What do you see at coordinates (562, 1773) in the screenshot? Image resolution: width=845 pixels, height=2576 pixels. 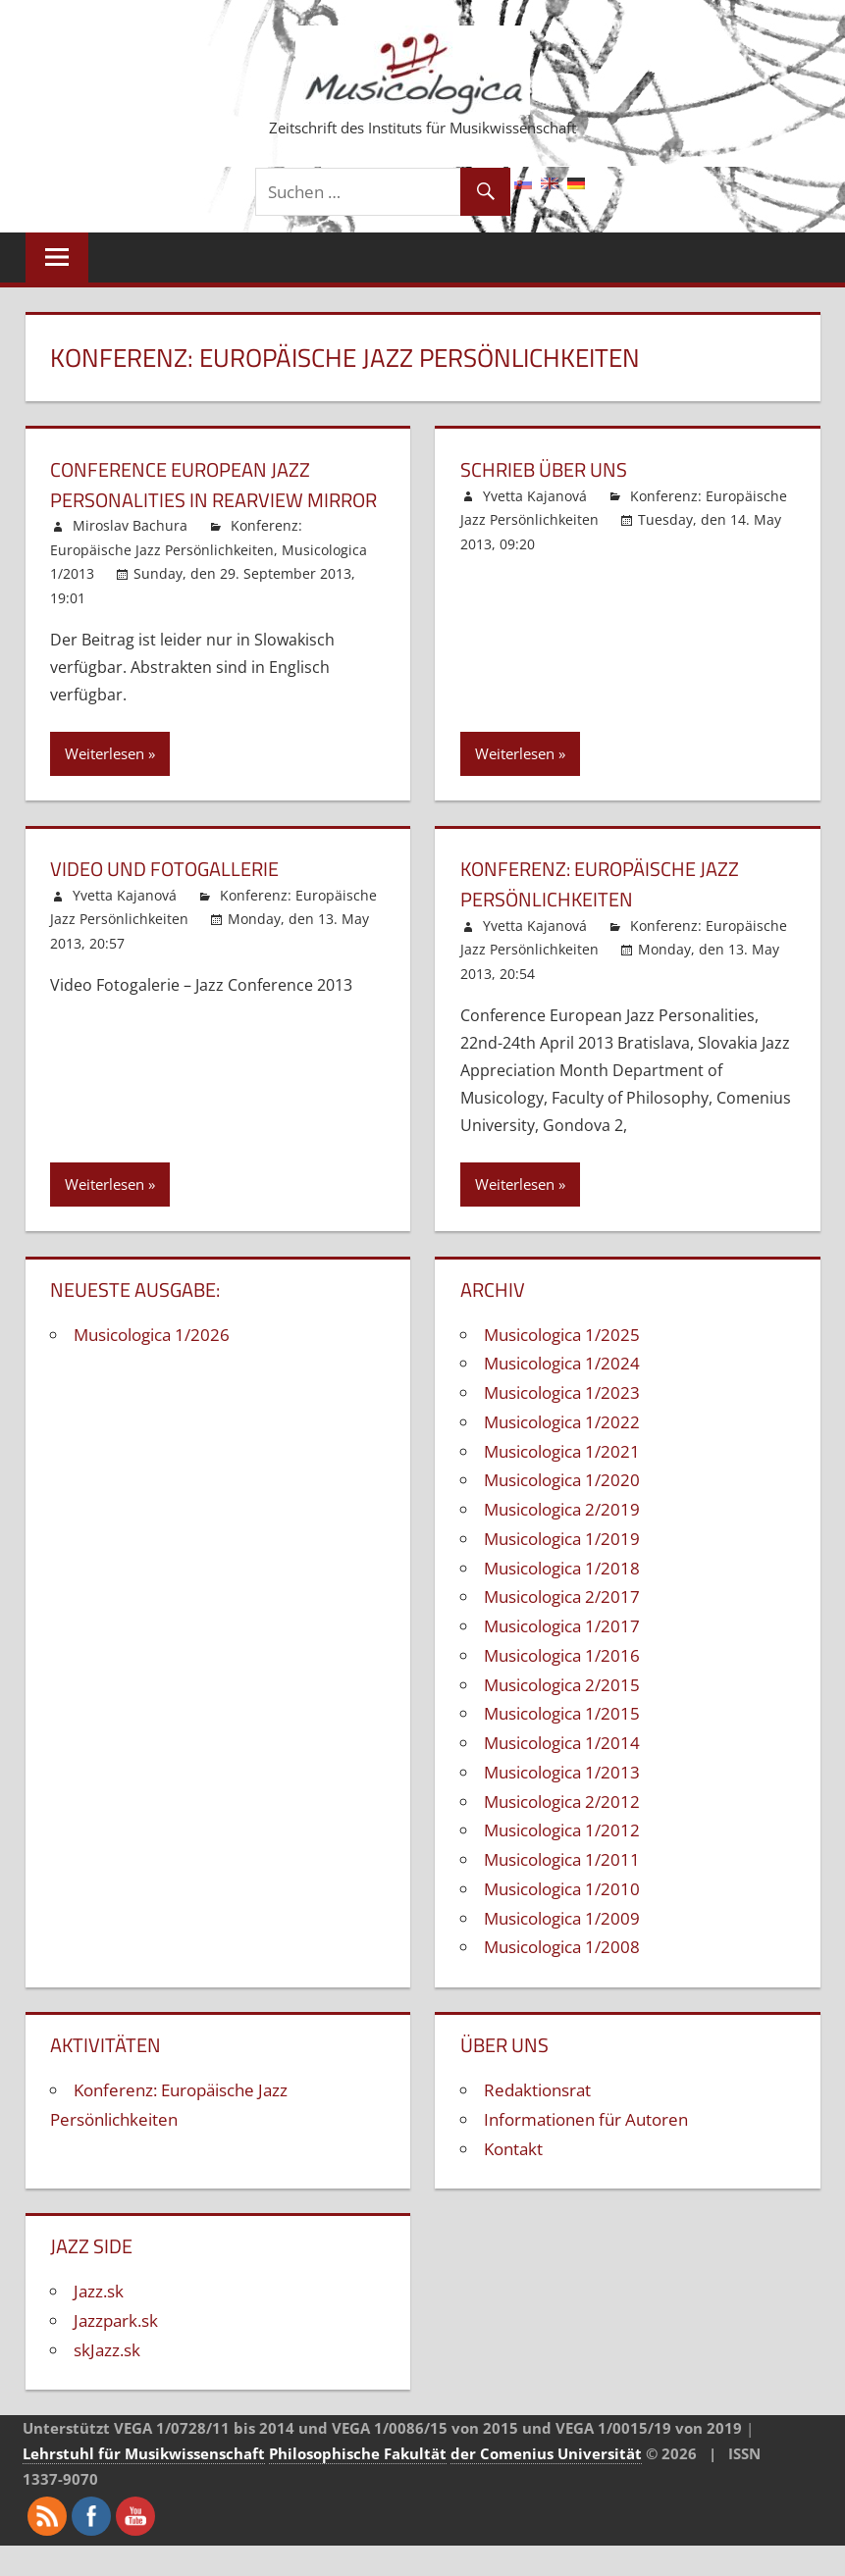 I see `Musicologica 1/2014` at bounding box center [562, 1773].